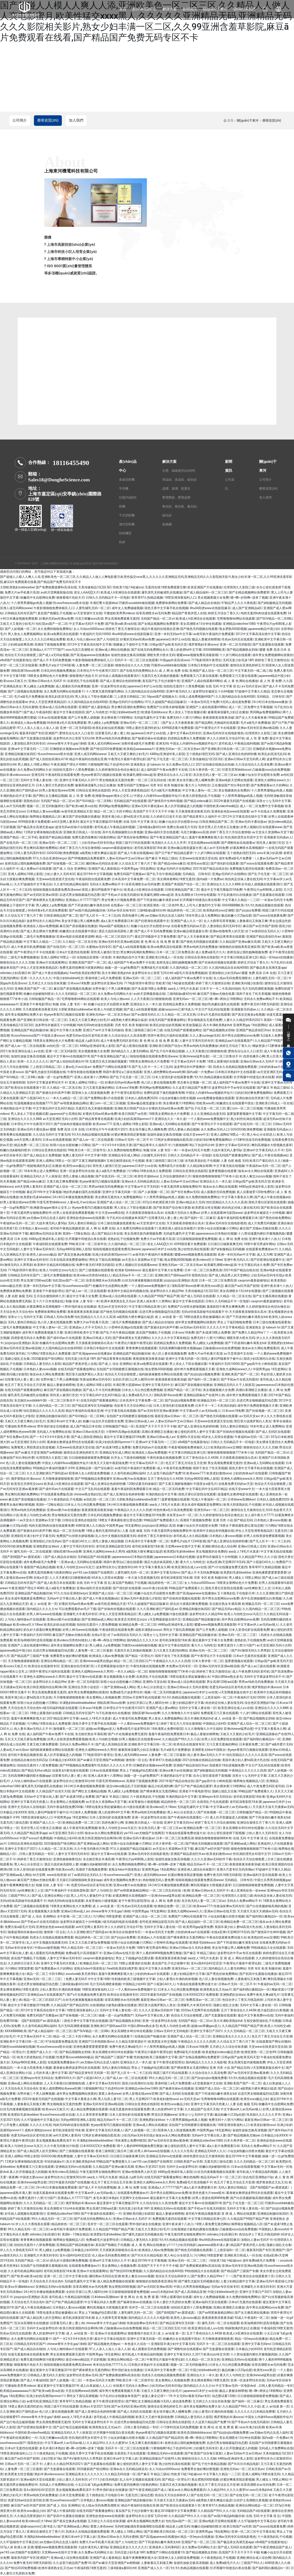 The width and height of the screenshot is (294, 2576). What do you see at coordinates (207, 2083) in the screenshot?
I see `а天堂最新版中文在线` at bounding box center [207, 2083].